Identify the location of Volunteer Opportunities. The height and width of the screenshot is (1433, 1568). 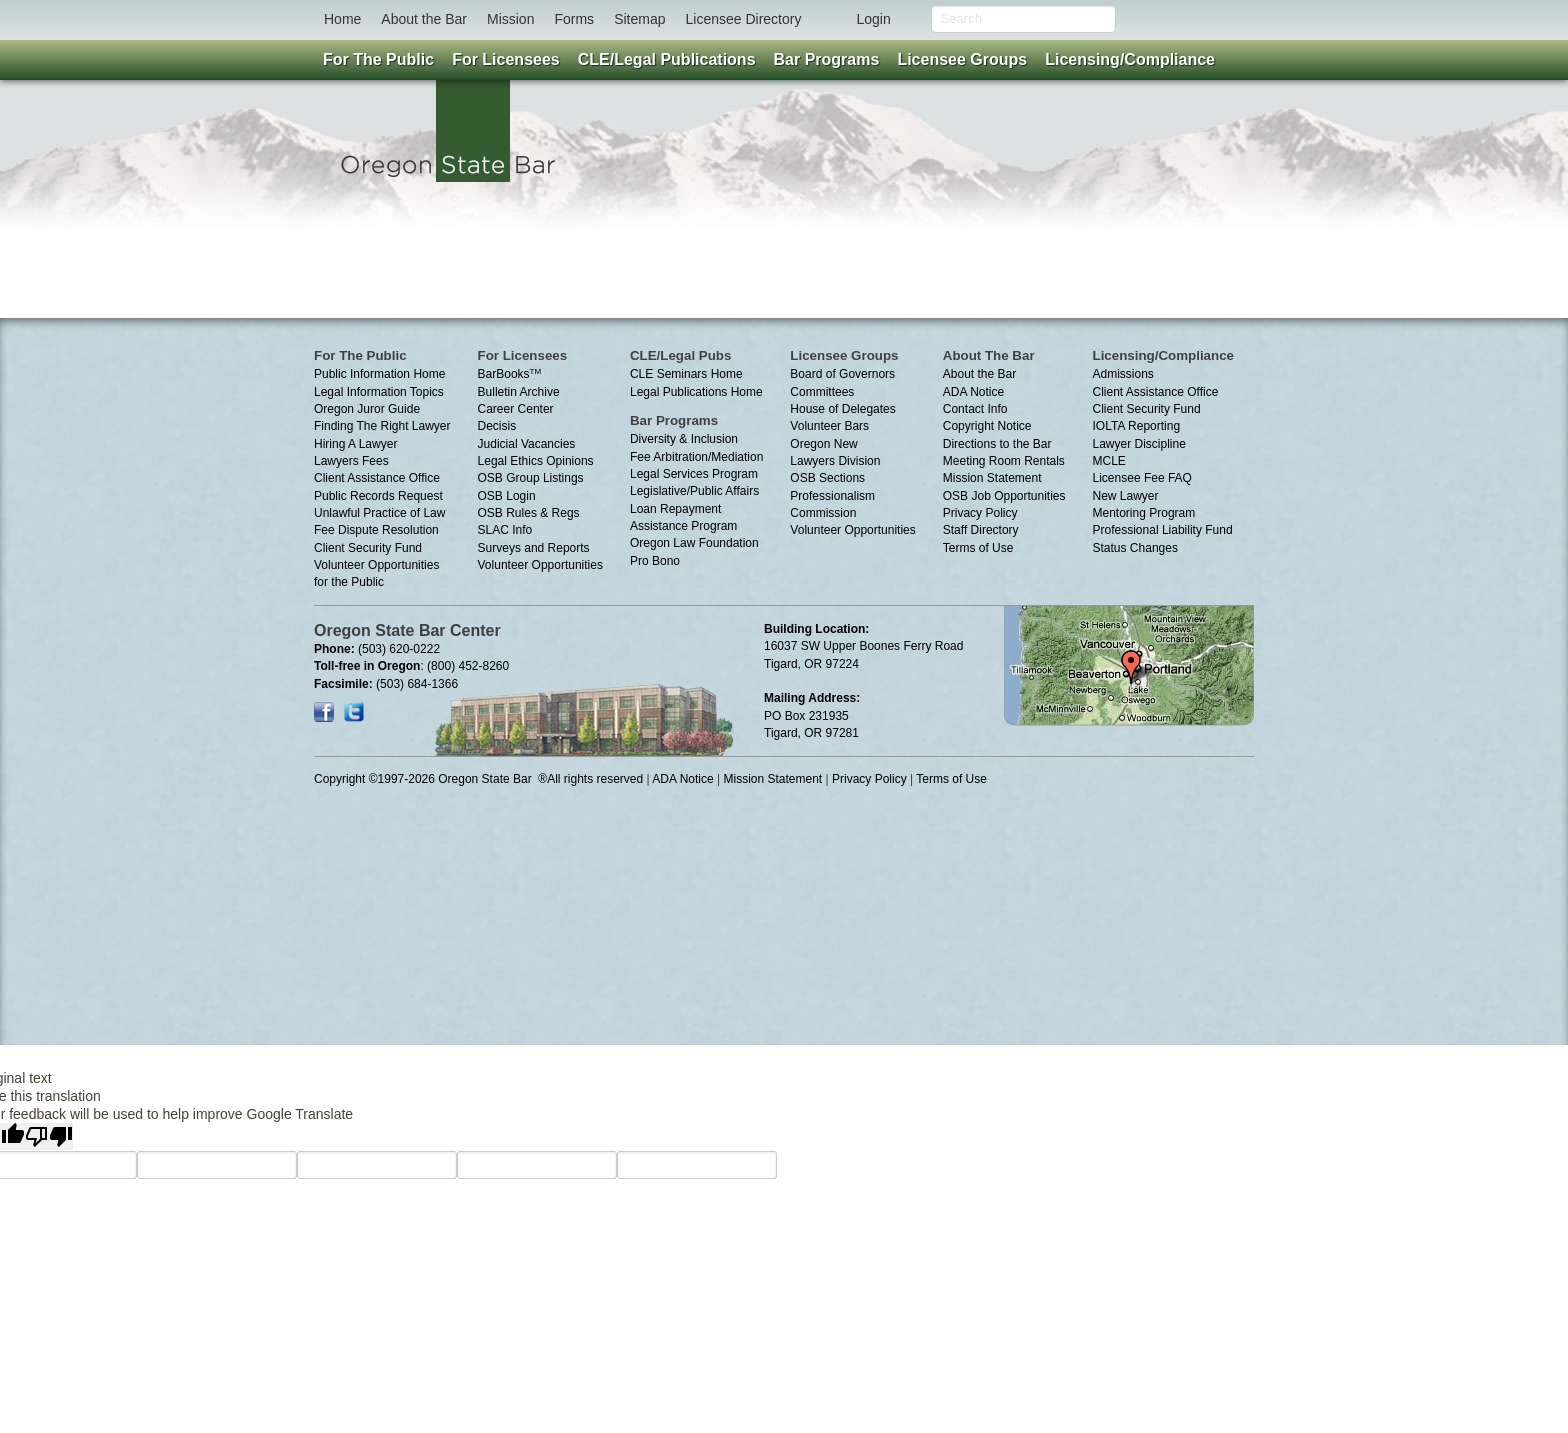
(540, 565).